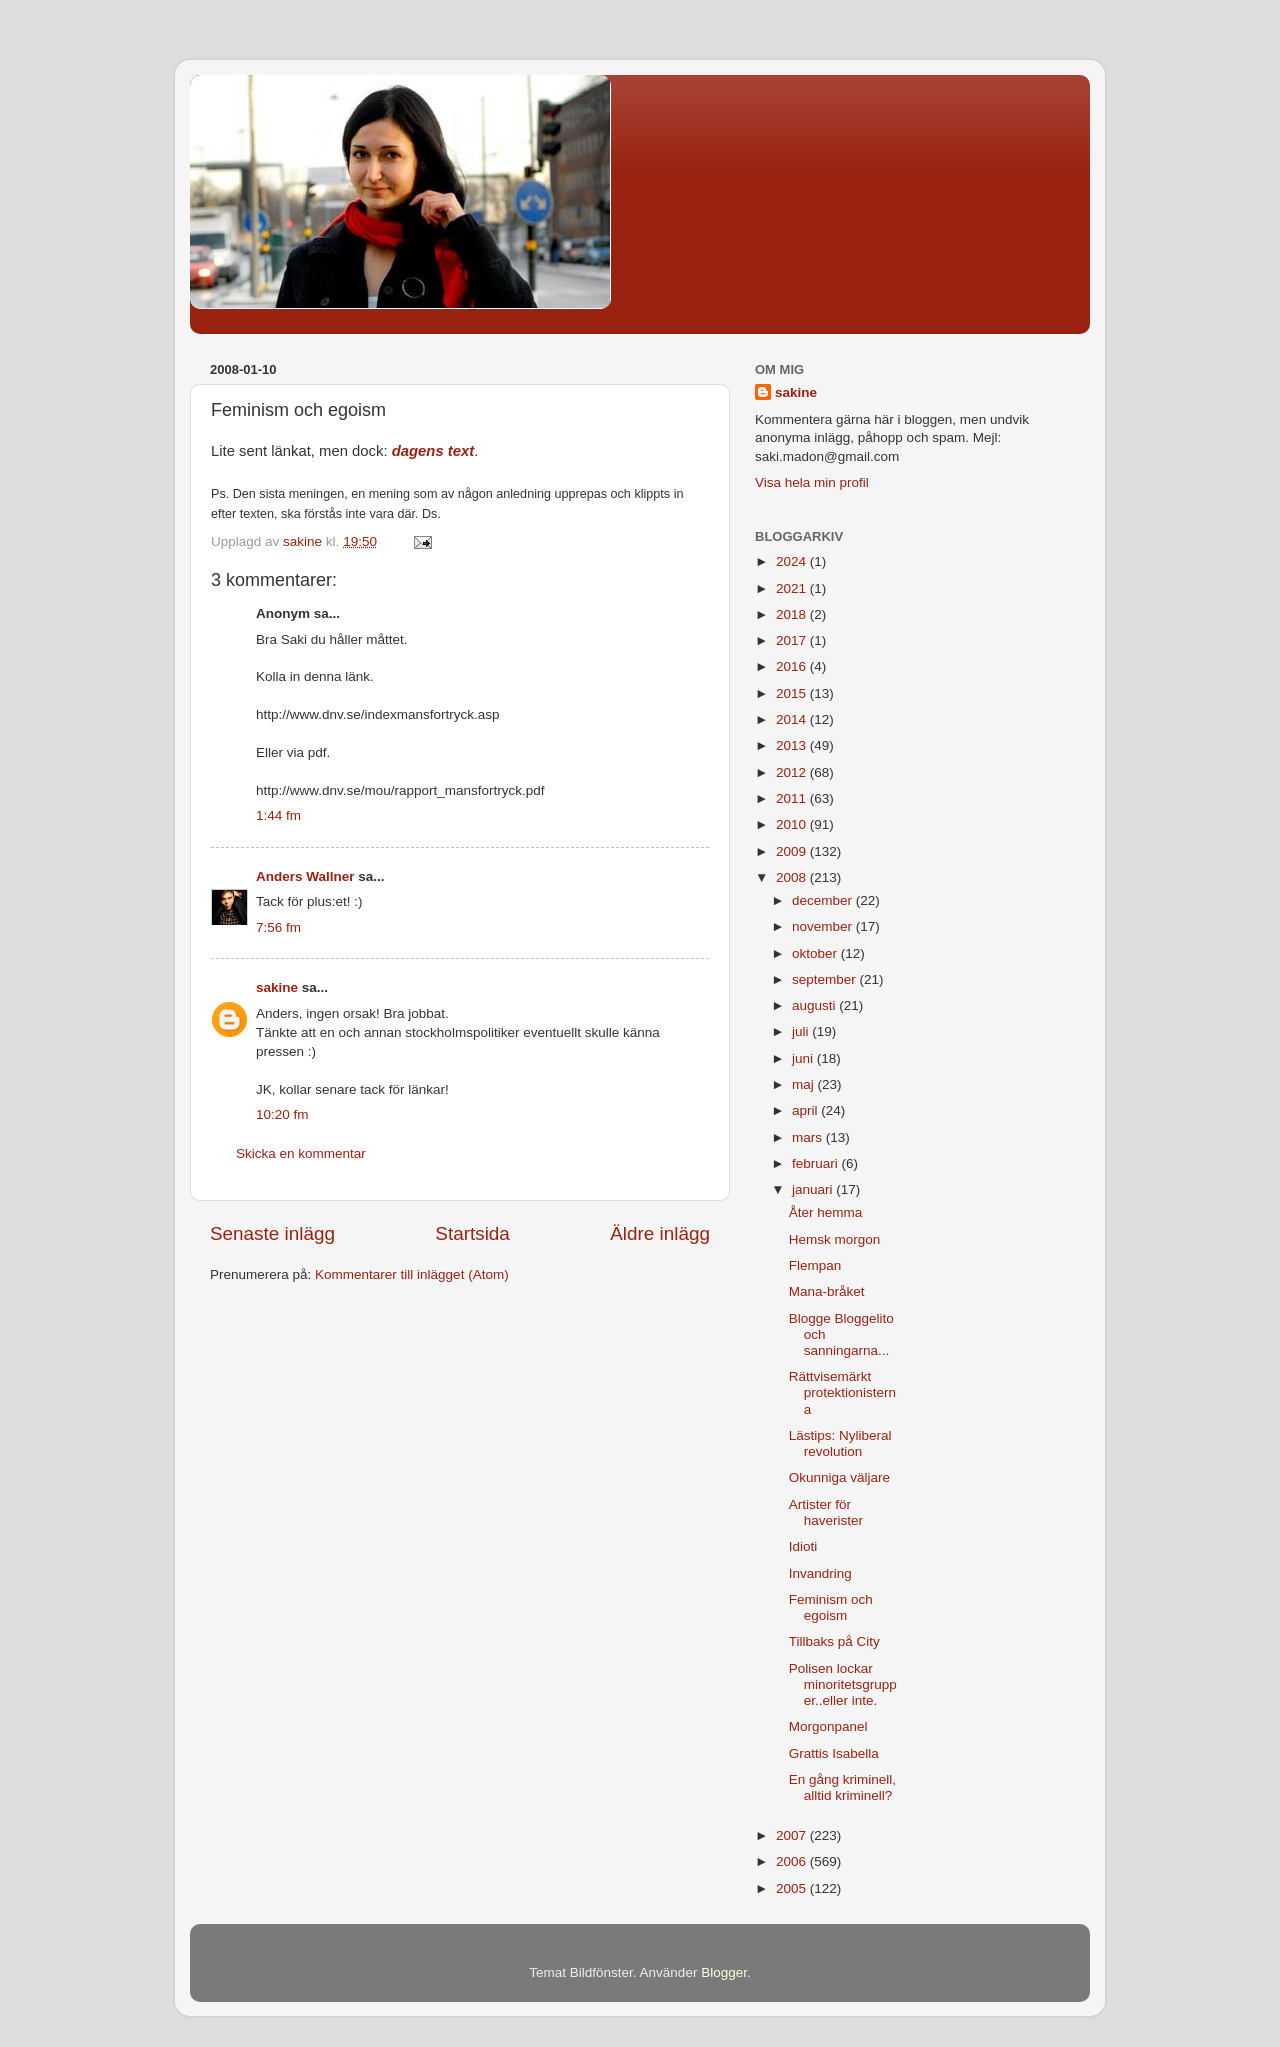 Image resolution: width=1280 pixels, height=2047 pixels. What do you see at coordinates (826, 1512) in the screenshot?
I see `Artister för haverister` at bounding box center [826, 1512].